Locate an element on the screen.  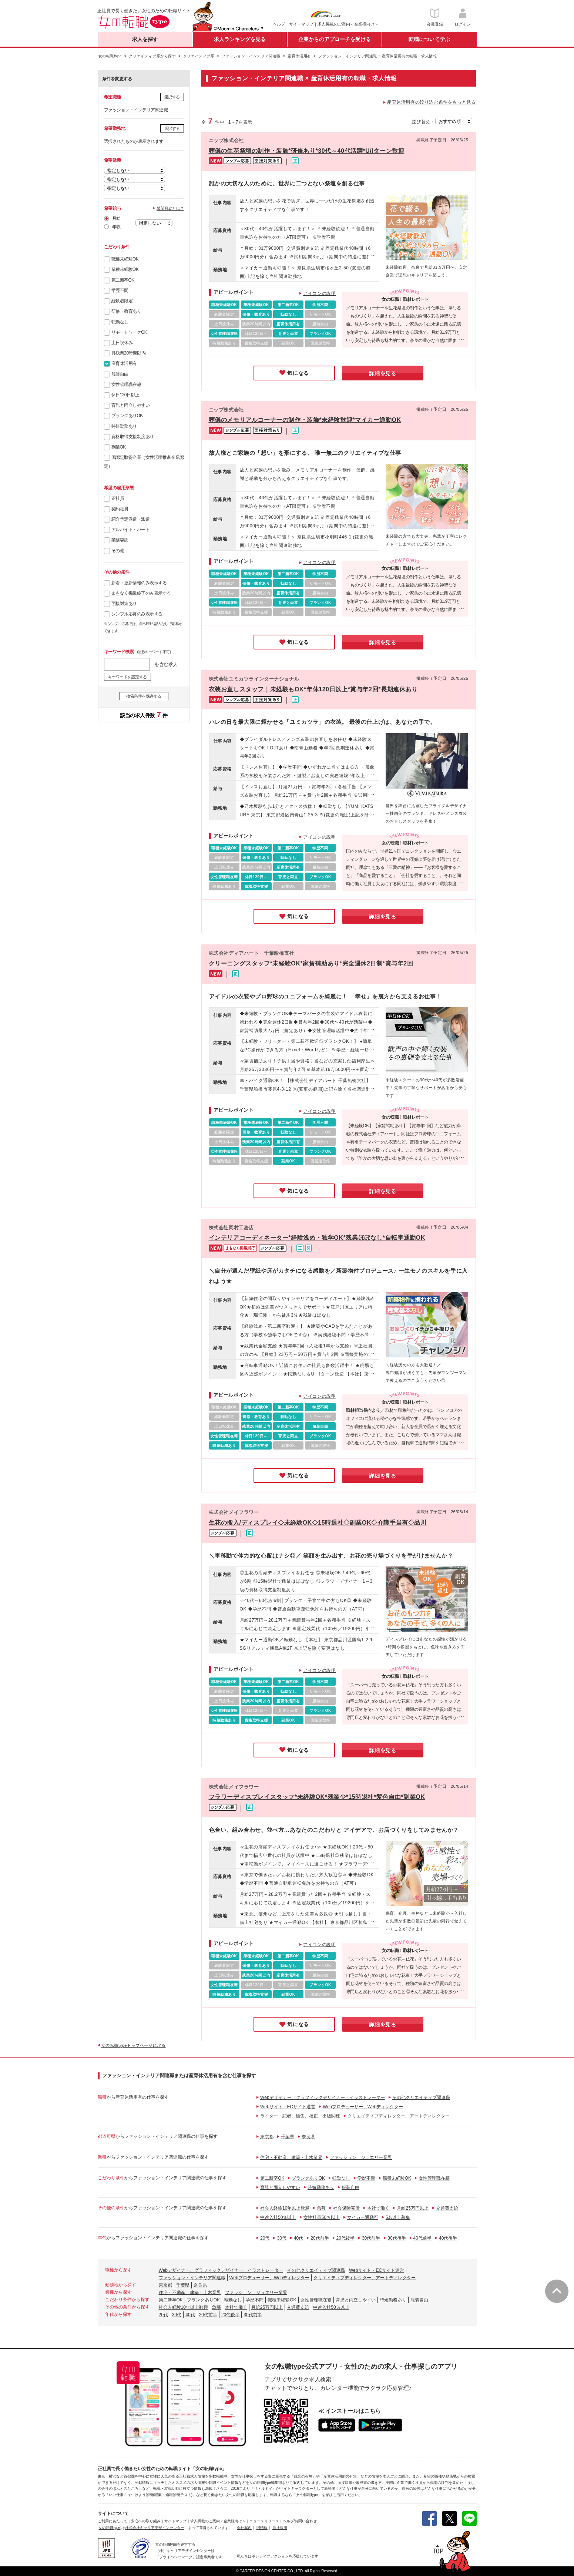
転勤なし is located at coordinates (119, 322).